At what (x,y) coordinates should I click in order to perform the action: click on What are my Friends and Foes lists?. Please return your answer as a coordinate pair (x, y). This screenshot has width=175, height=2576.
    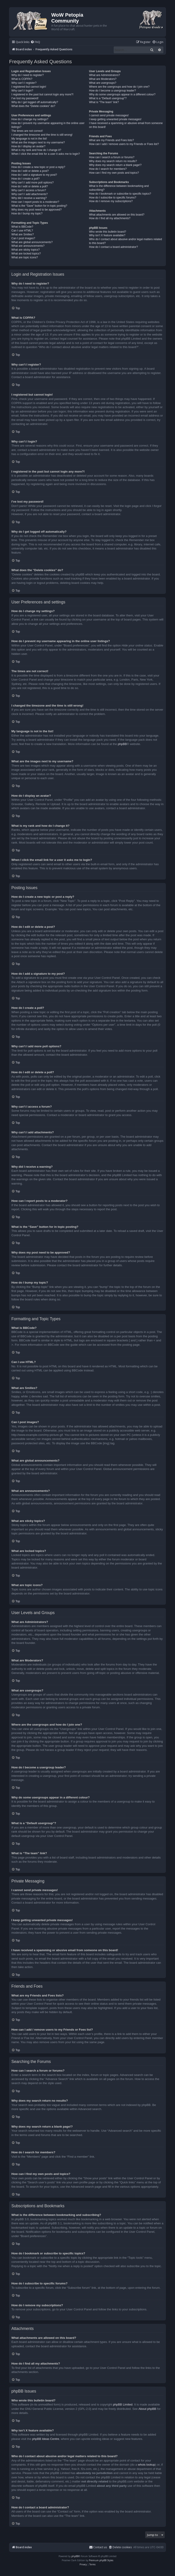
    Looking at the image, I should click on (111, 140).